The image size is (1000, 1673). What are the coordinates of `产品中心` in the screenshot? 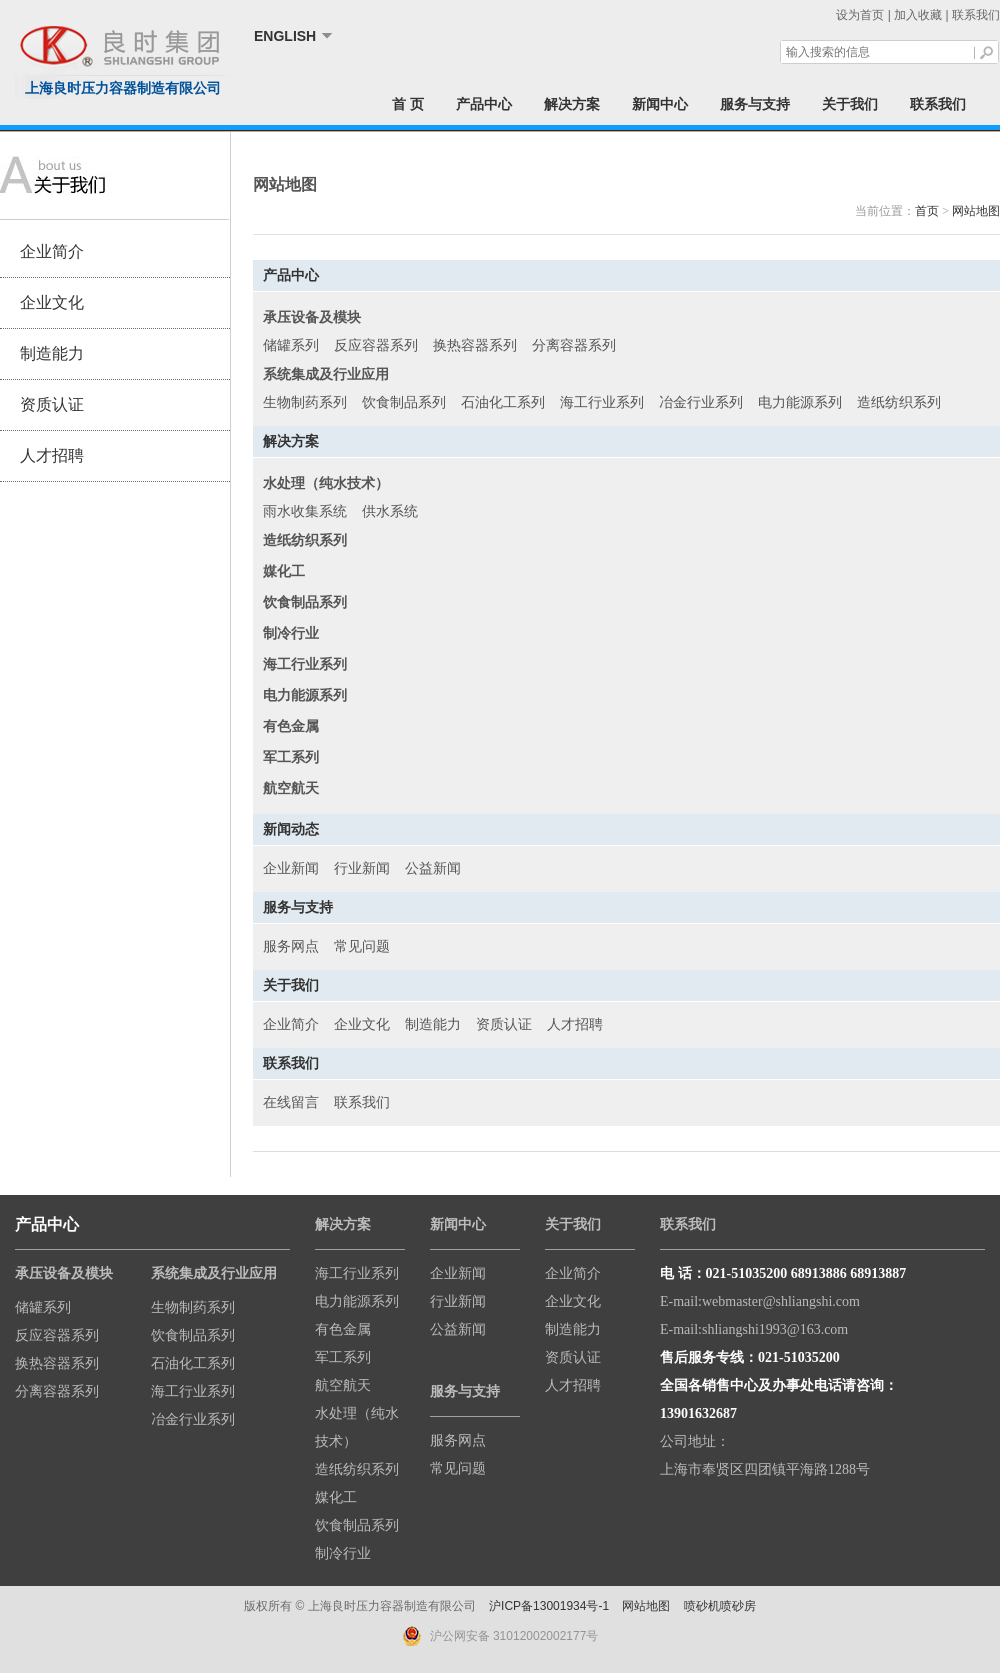 It's located at (484, 104).